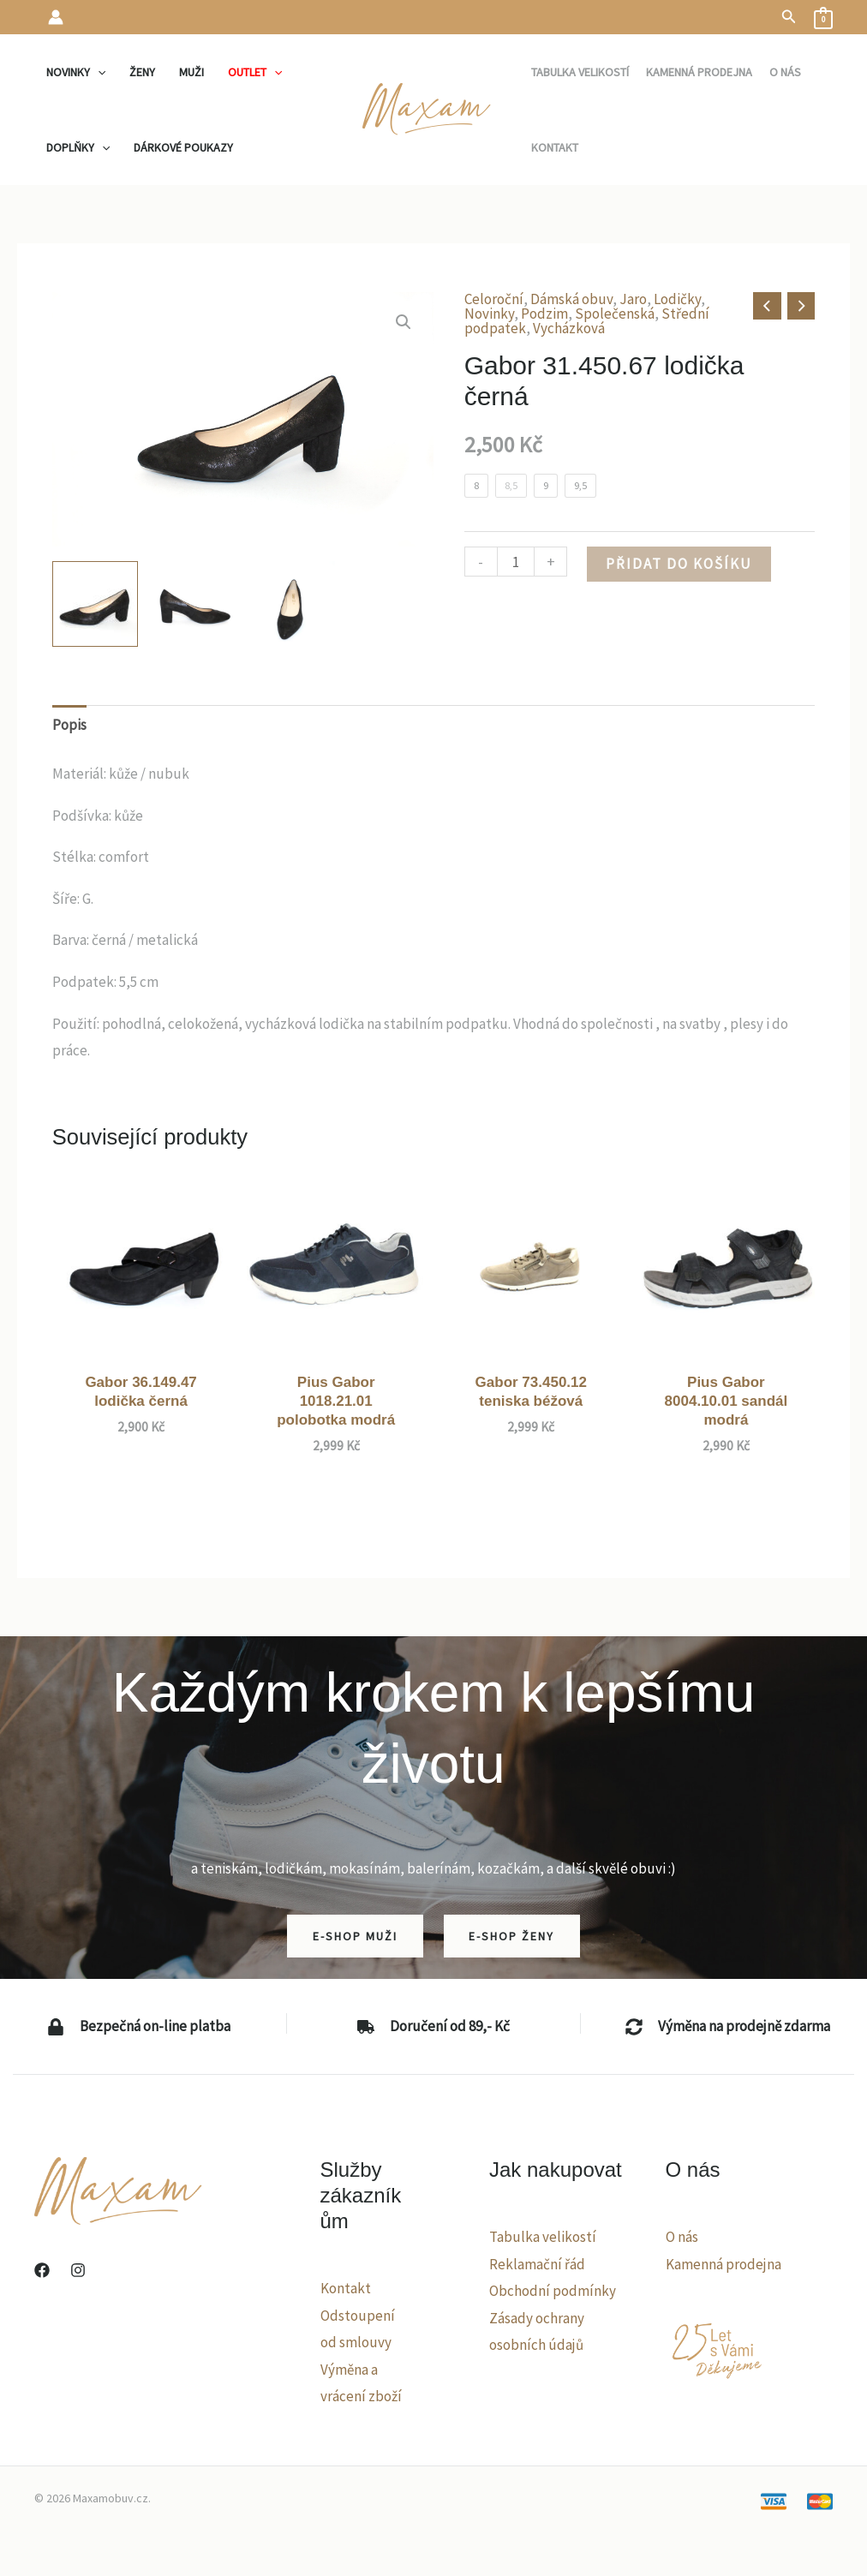 This screenshot has width=867, height=2576. I want to click on Obchodní podmínky, so click(552, 2290).